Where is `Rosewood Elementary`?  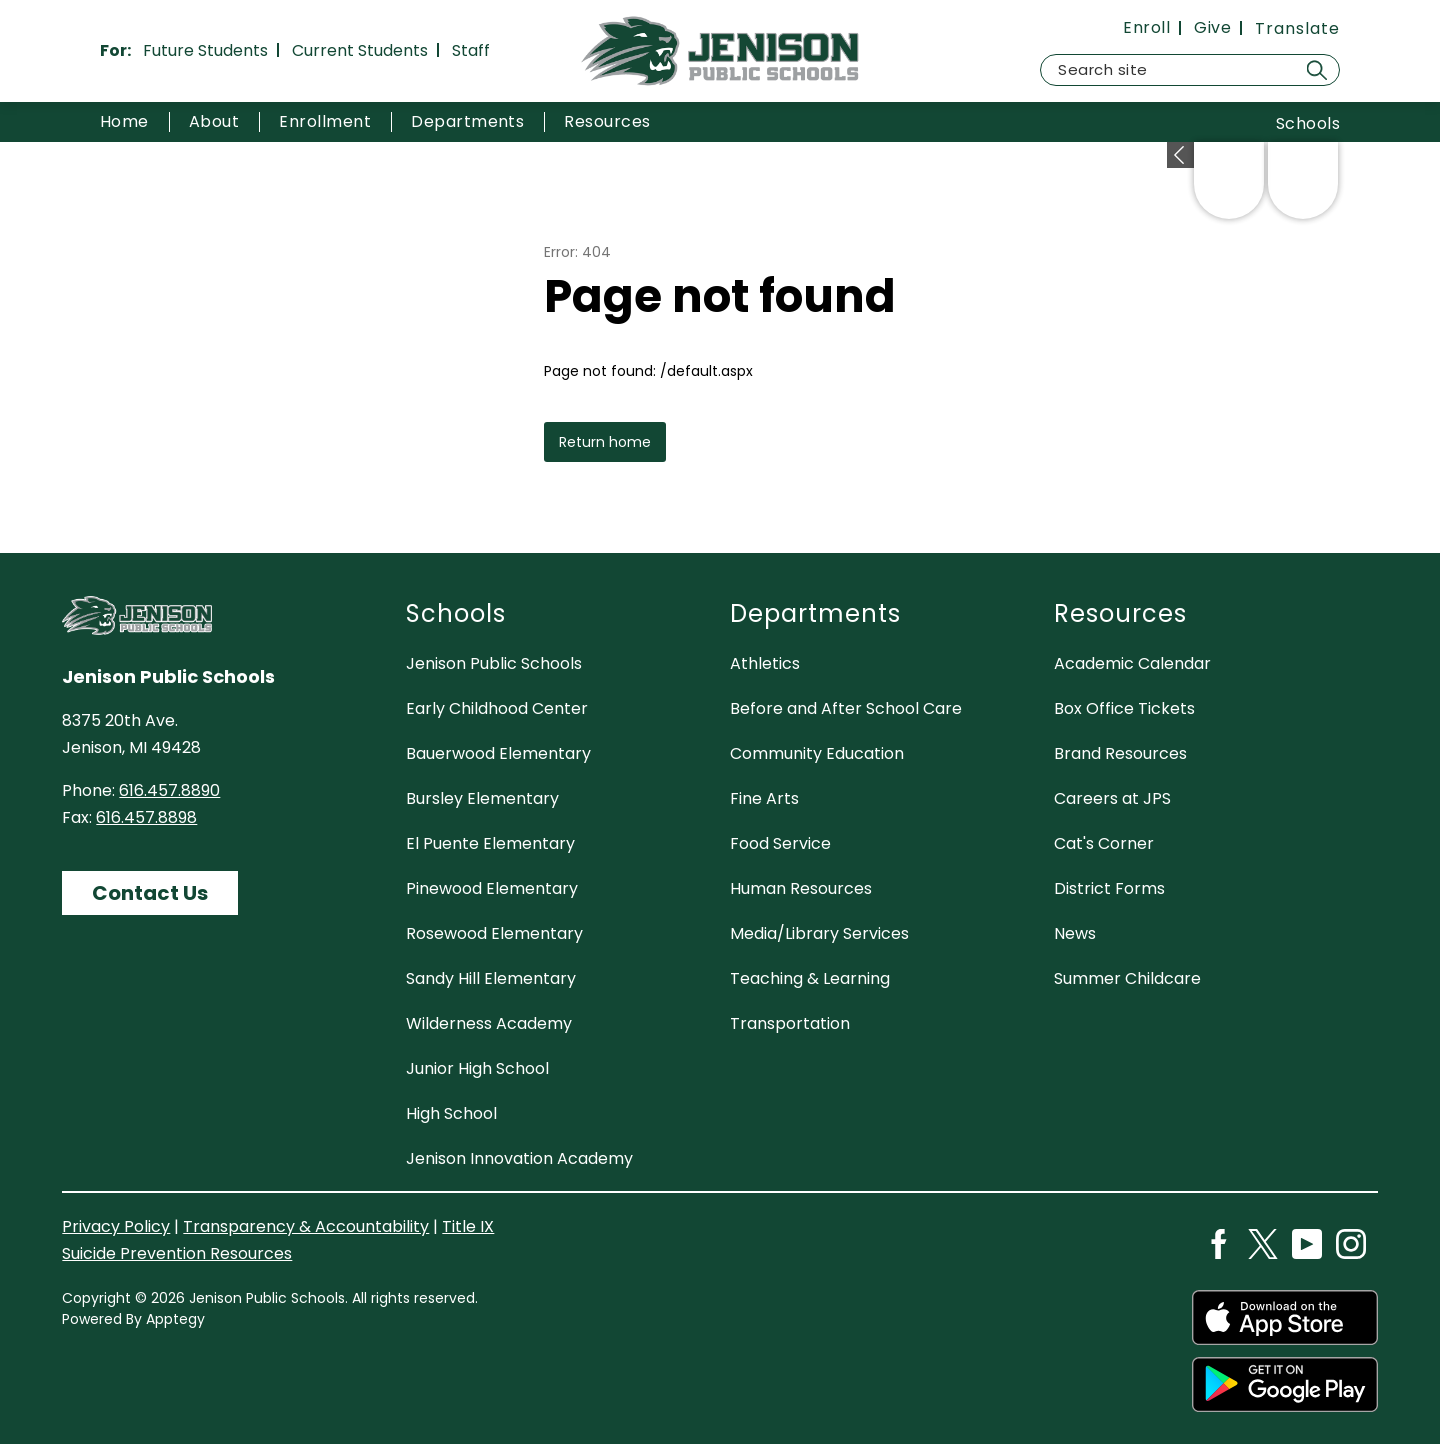 Rosewood Elementary is located at coordinates (494, 933).